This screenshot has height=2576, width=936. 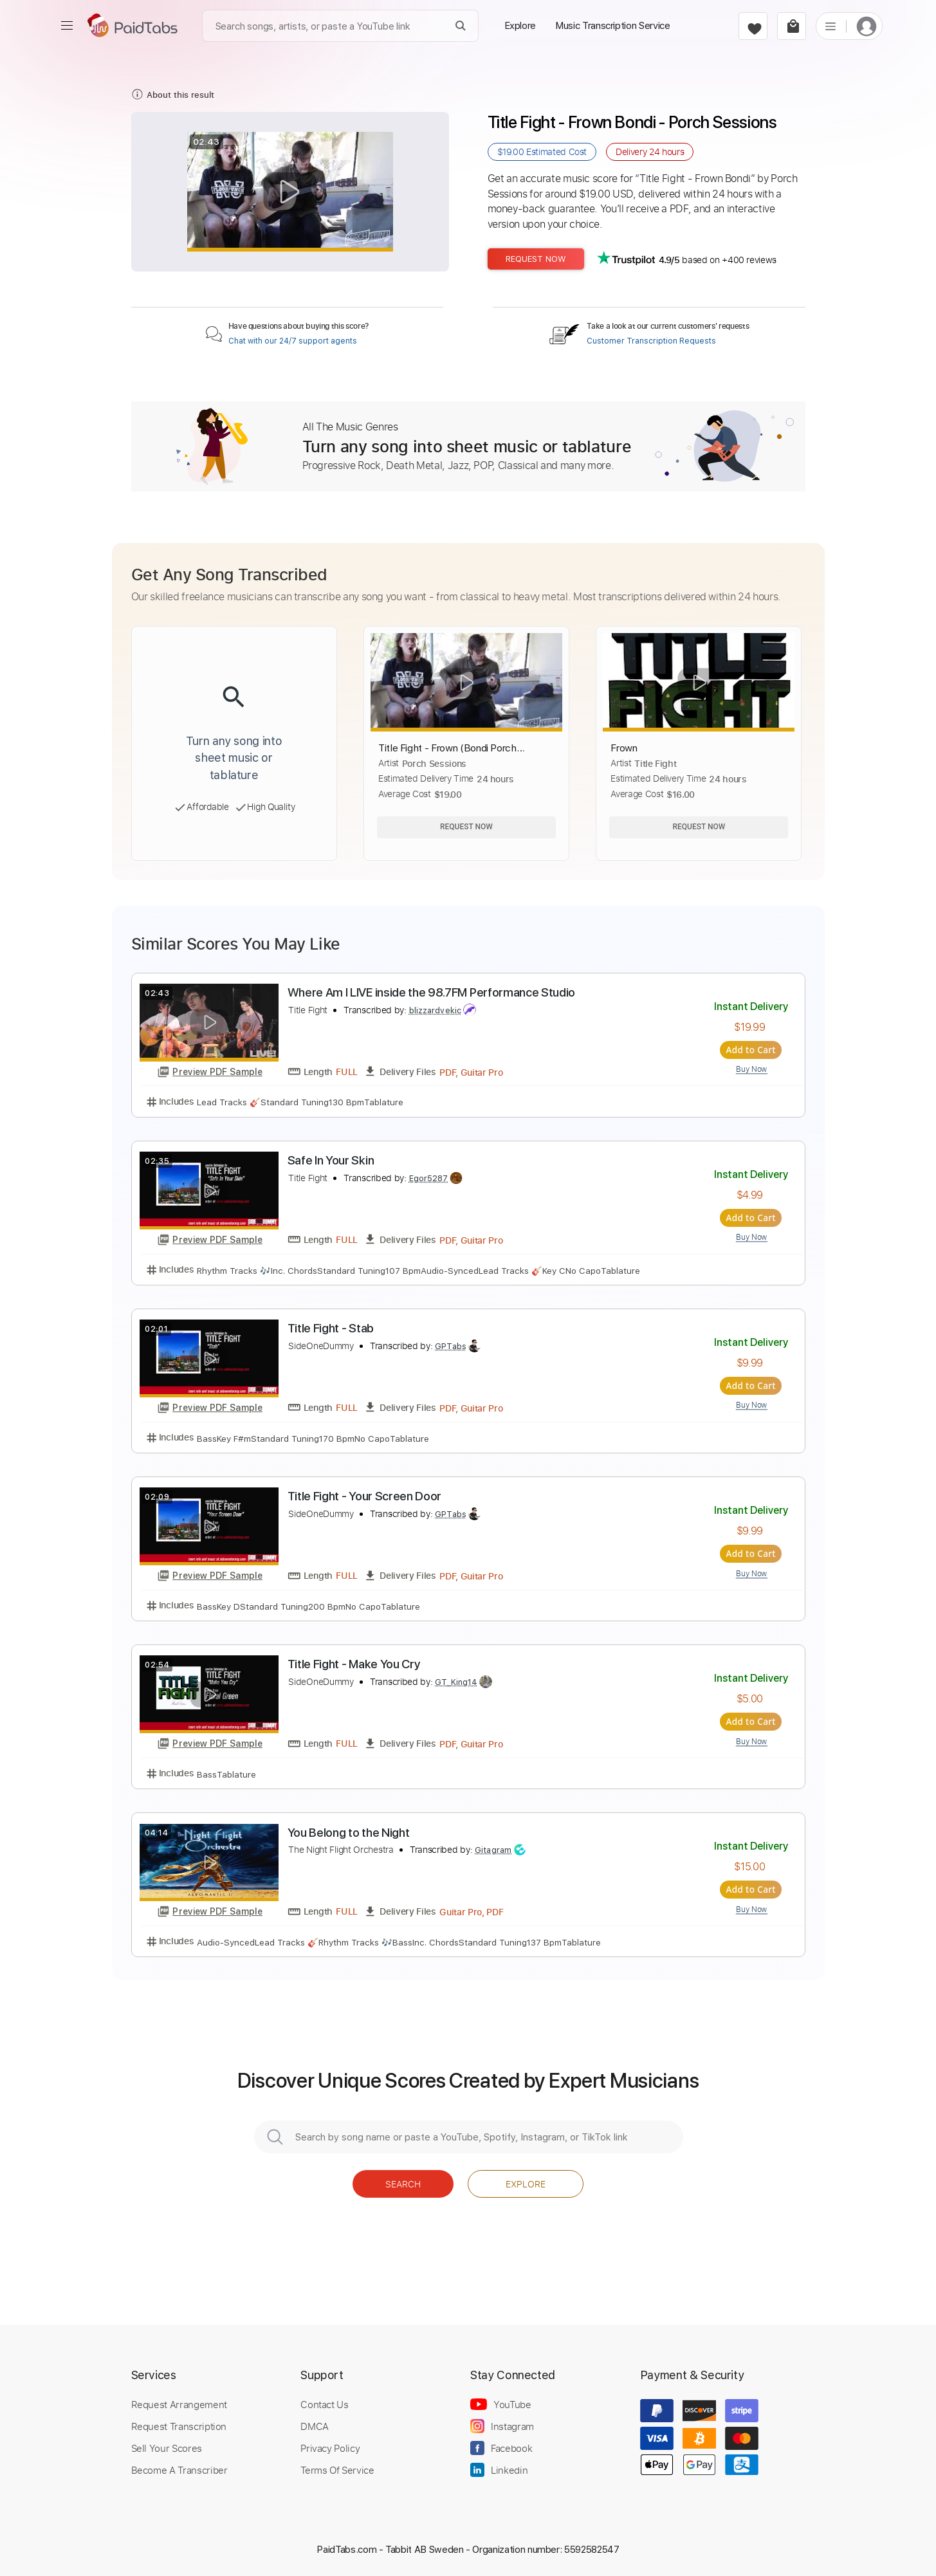 What do you see at coordinates (337, 2469) in the screenshot?
I see `Terms Of Service` at bounding box center [337, 2469].